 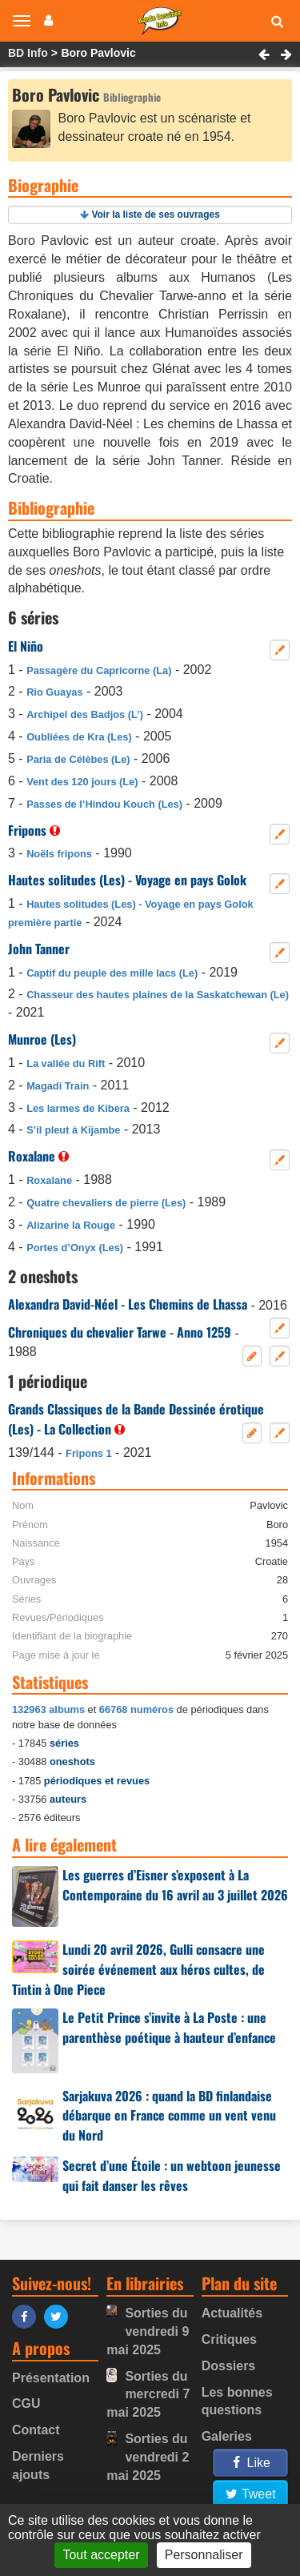 I want to click on Tout accepter [Gestionnaire de cookies - ouverture d’une fenêtre : Tout accepter], so click(x=100, y=2555).